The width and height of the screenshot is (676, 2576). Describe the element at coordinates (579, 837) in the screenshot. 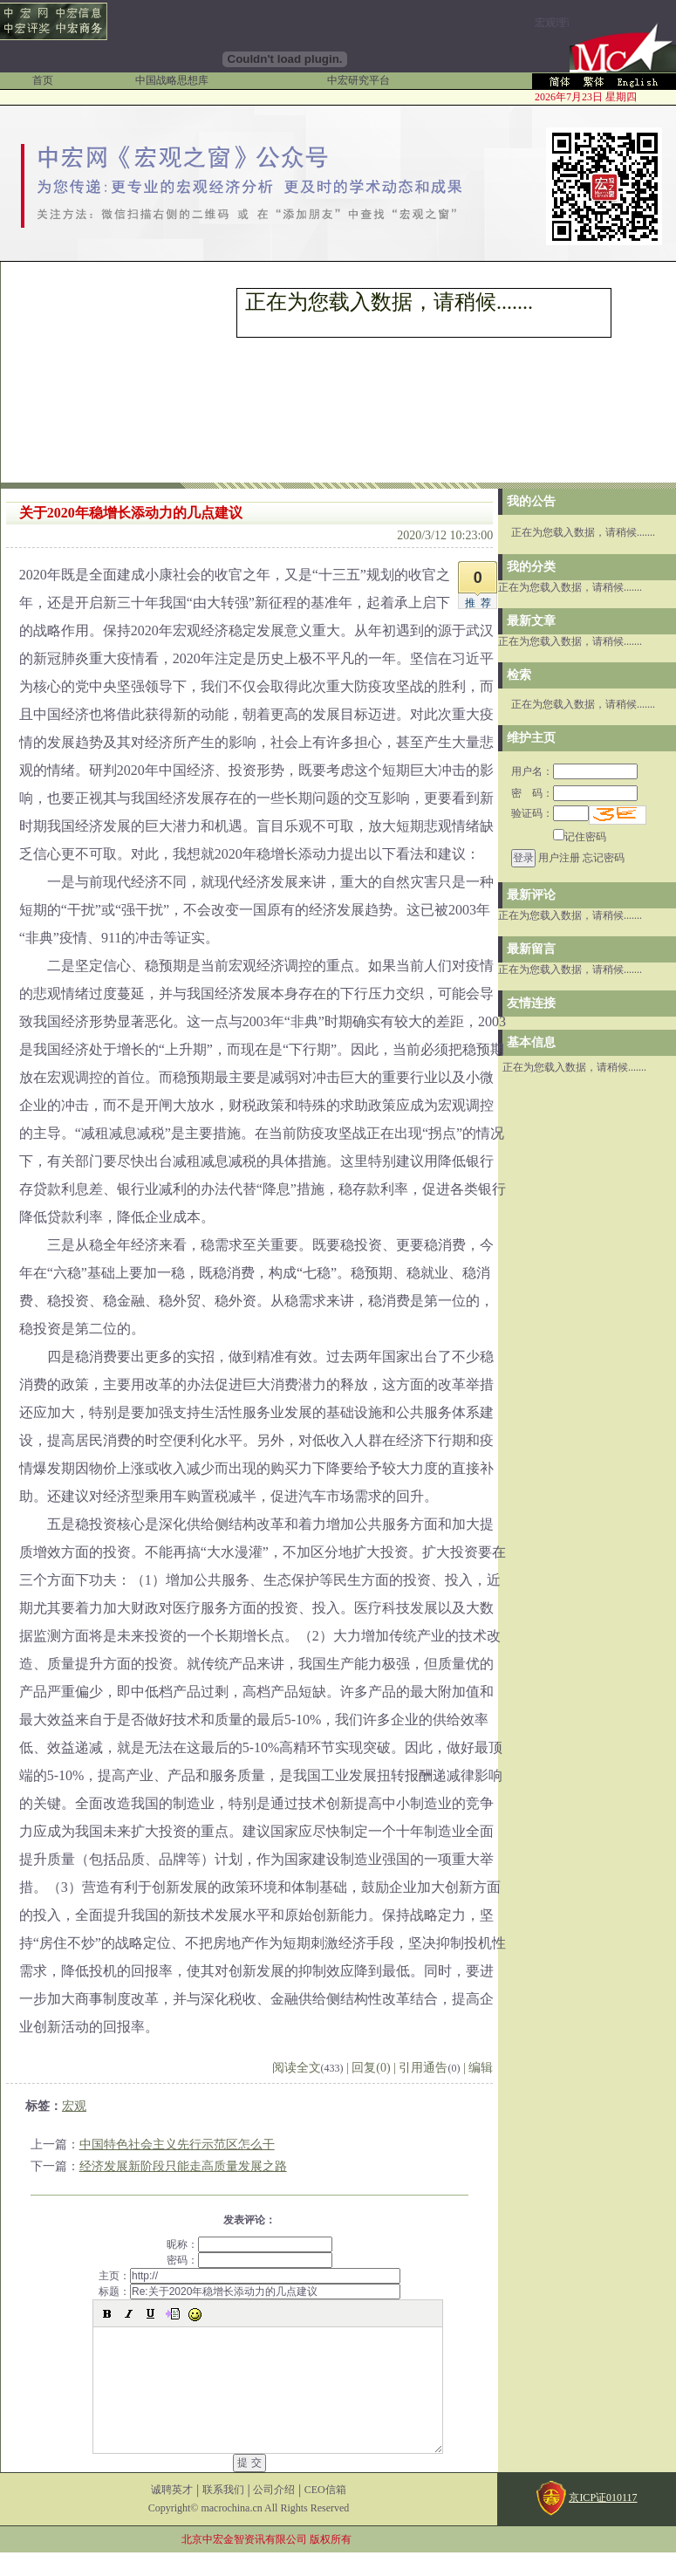

I see `记住密码` at that location.